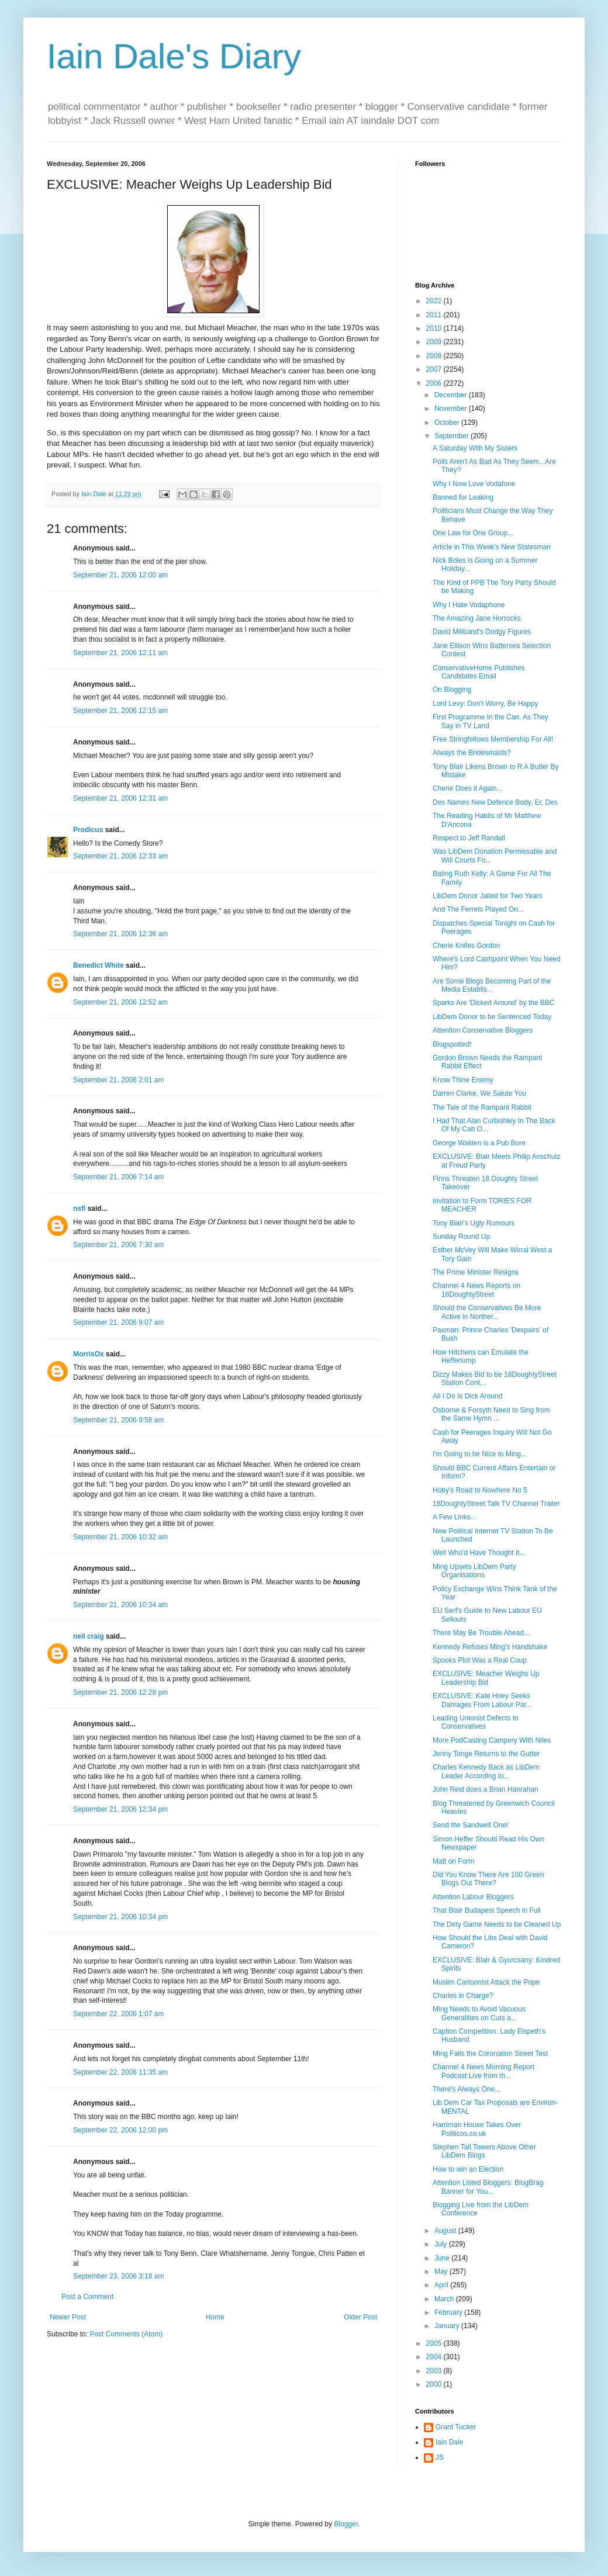 The width and height of the screenshot is (608, 2576). What do you see at coordinates (454, 1517) in the screenshot?
I see `A Few Links...` at bounding box center [454, 1517].